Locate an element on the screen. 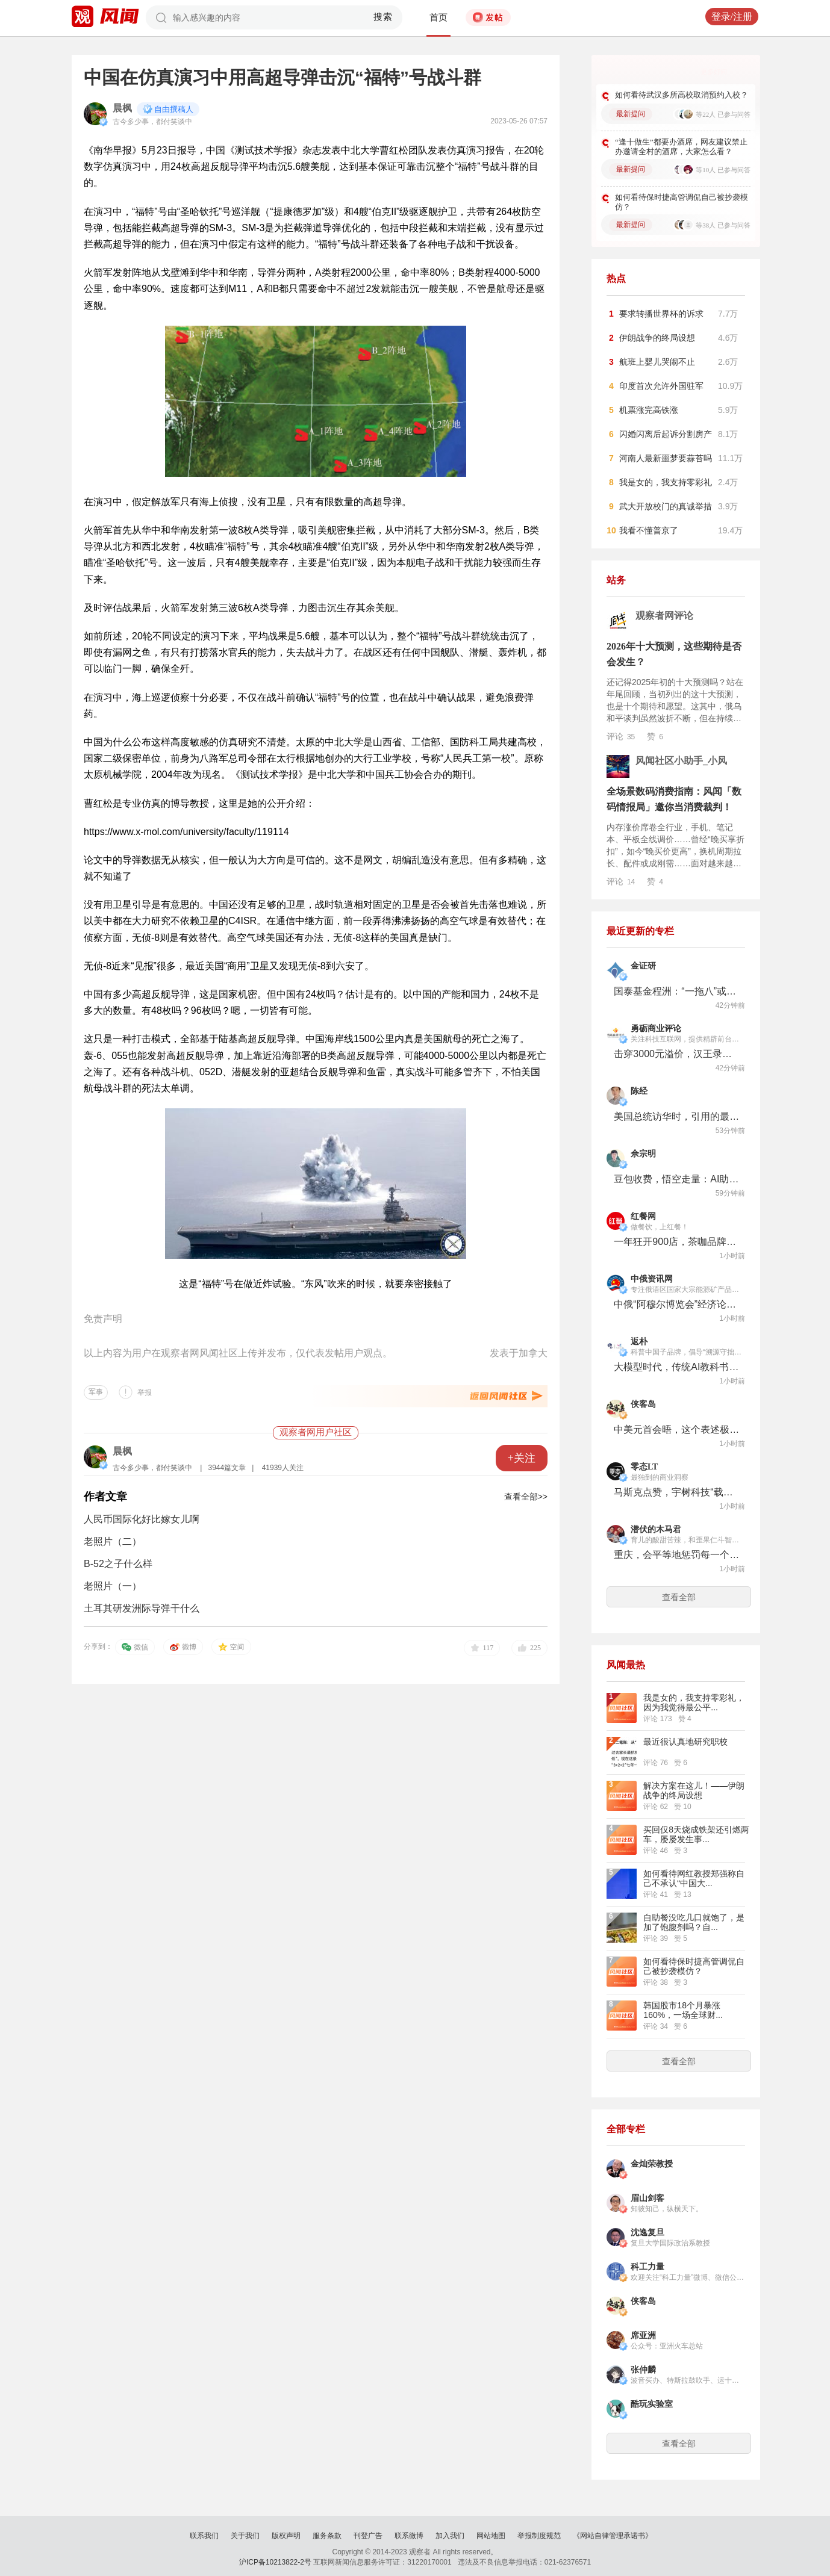  举报 is located at coordinates (144, 1392).